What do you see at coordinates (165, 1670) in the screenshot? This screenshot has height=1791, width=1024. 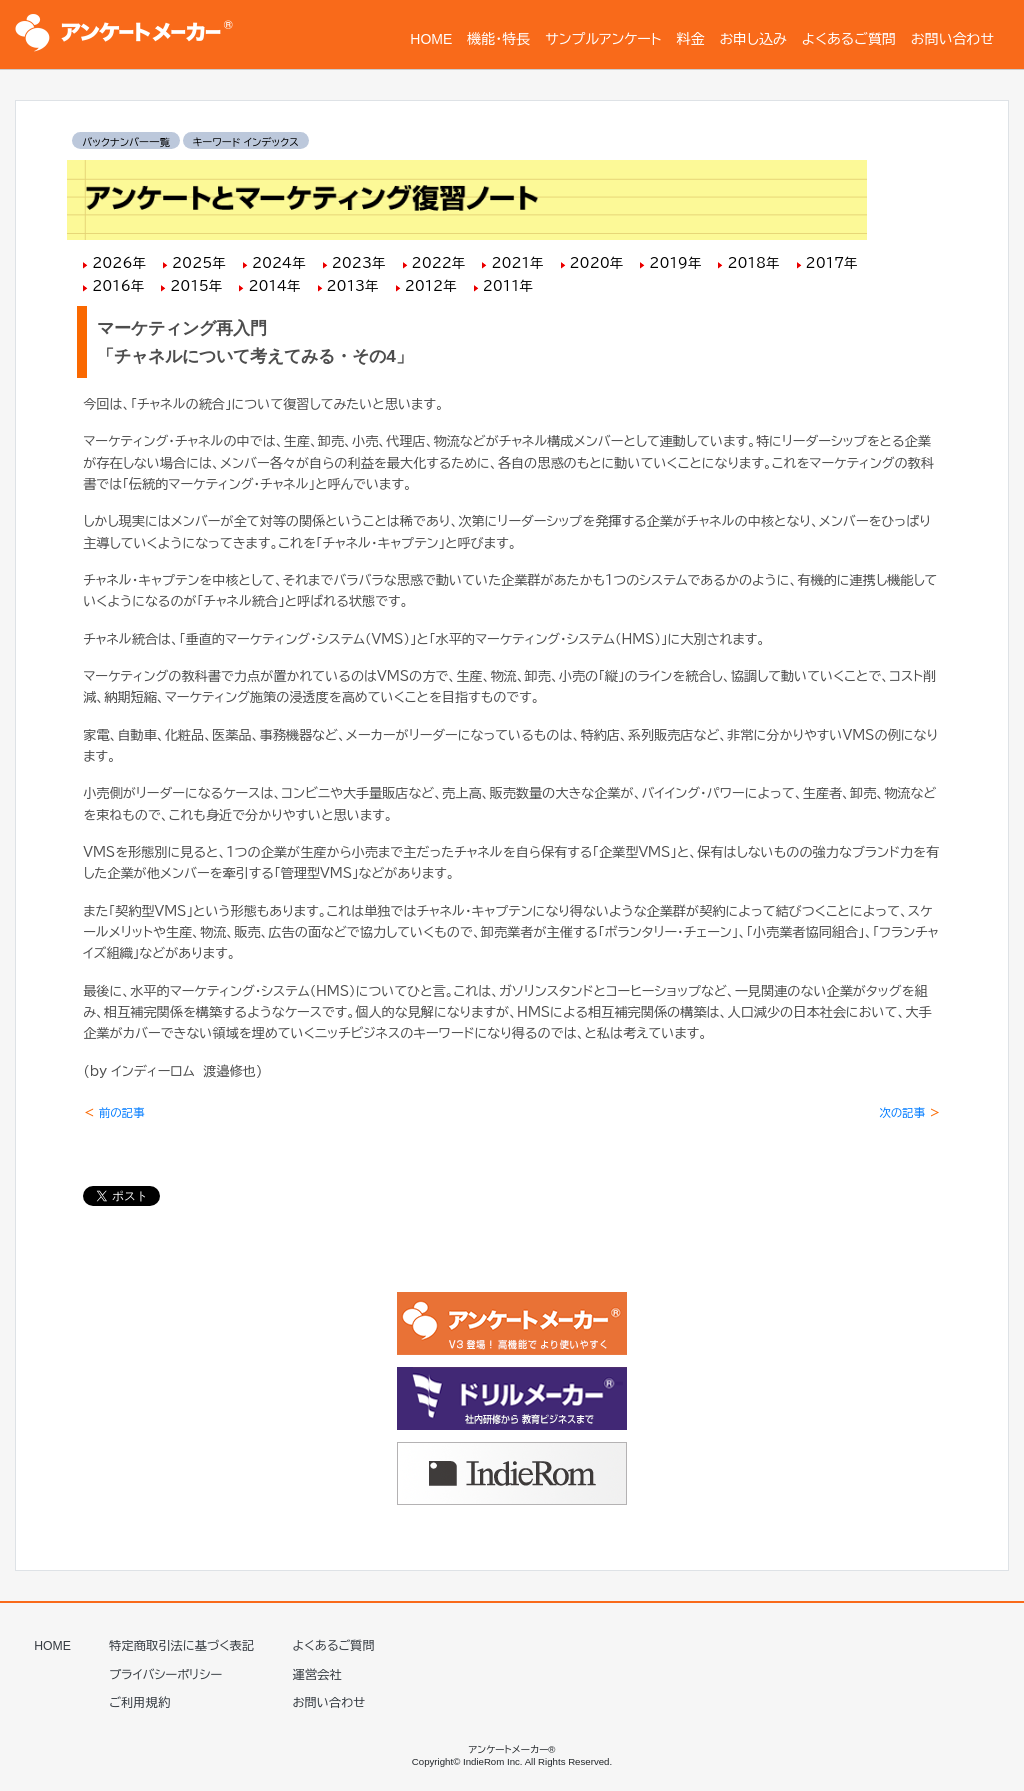 I see `プライバシーポリシー` at bounding box center [165, 1670].